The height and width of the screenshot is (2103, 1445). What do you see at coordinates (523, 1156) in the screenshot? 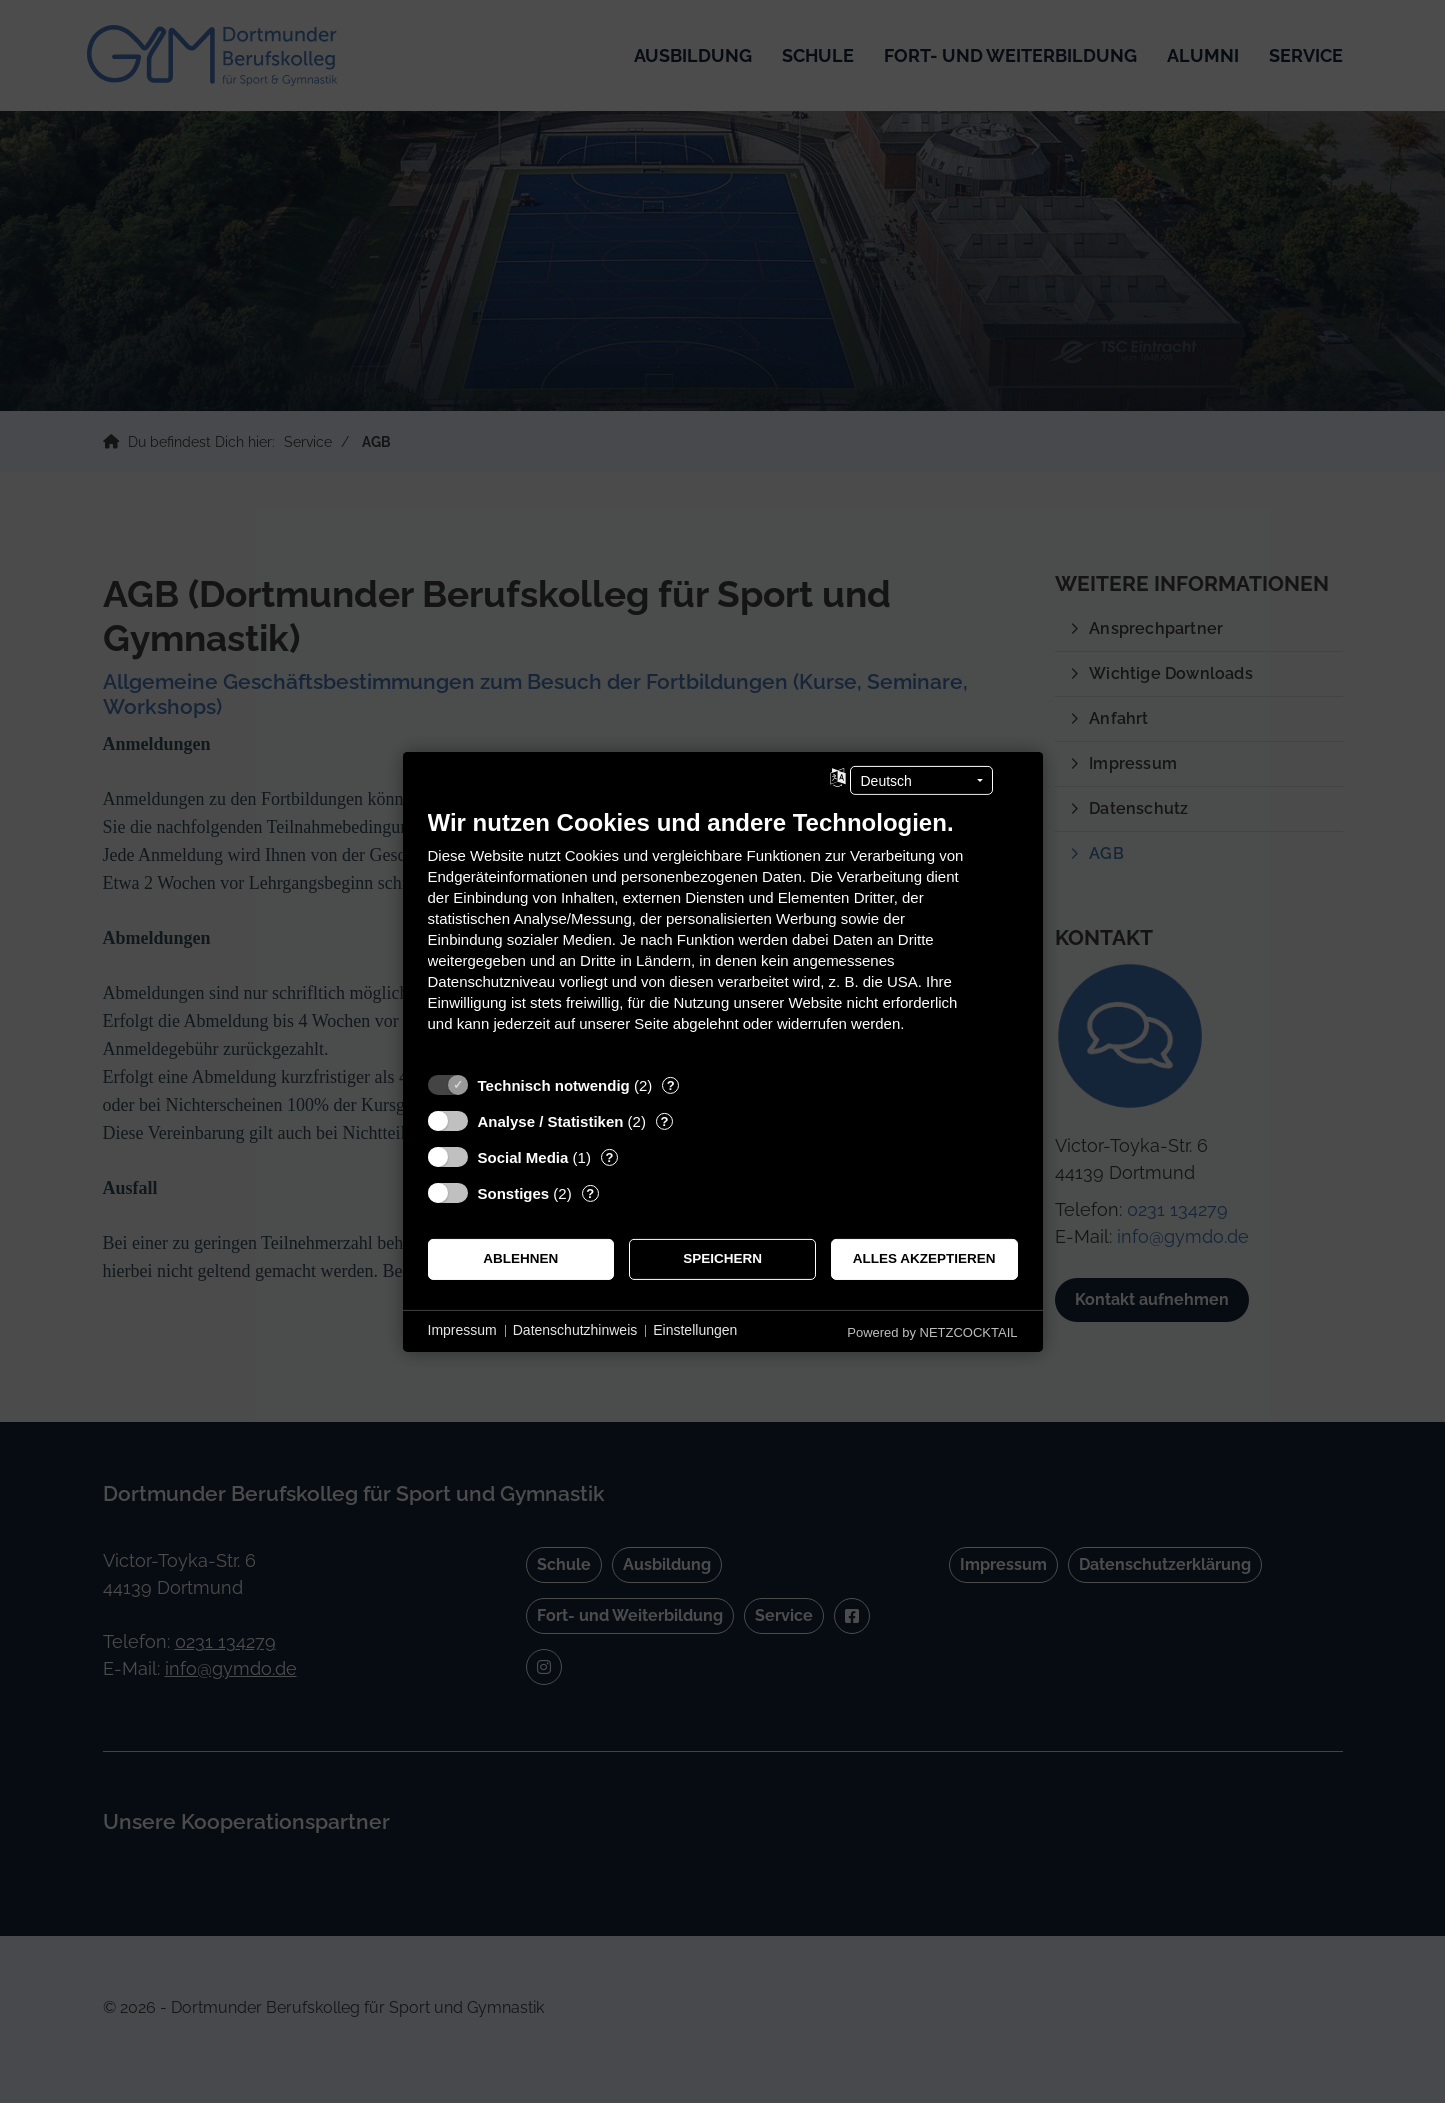
I see `Social Media` at bounding box center [523, 1156].